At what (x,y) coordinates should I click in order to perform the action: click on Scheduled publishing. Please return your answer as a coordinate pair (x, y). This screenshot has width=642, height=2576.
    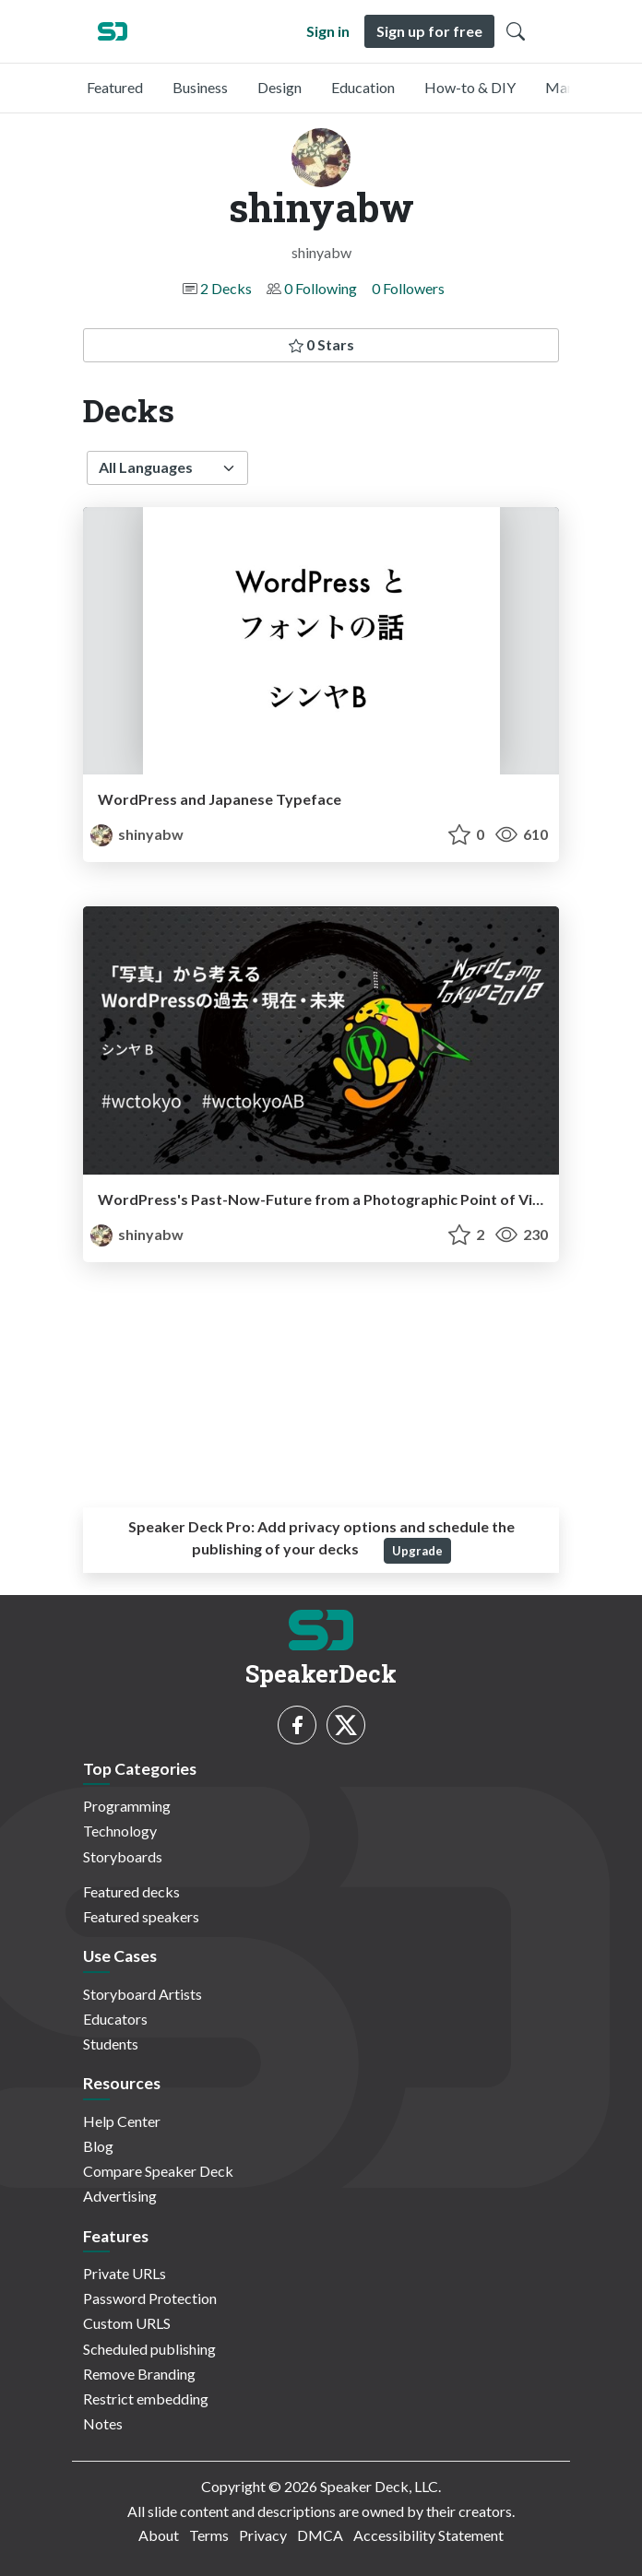
    Looking at the image, I should click on (149, 2348).